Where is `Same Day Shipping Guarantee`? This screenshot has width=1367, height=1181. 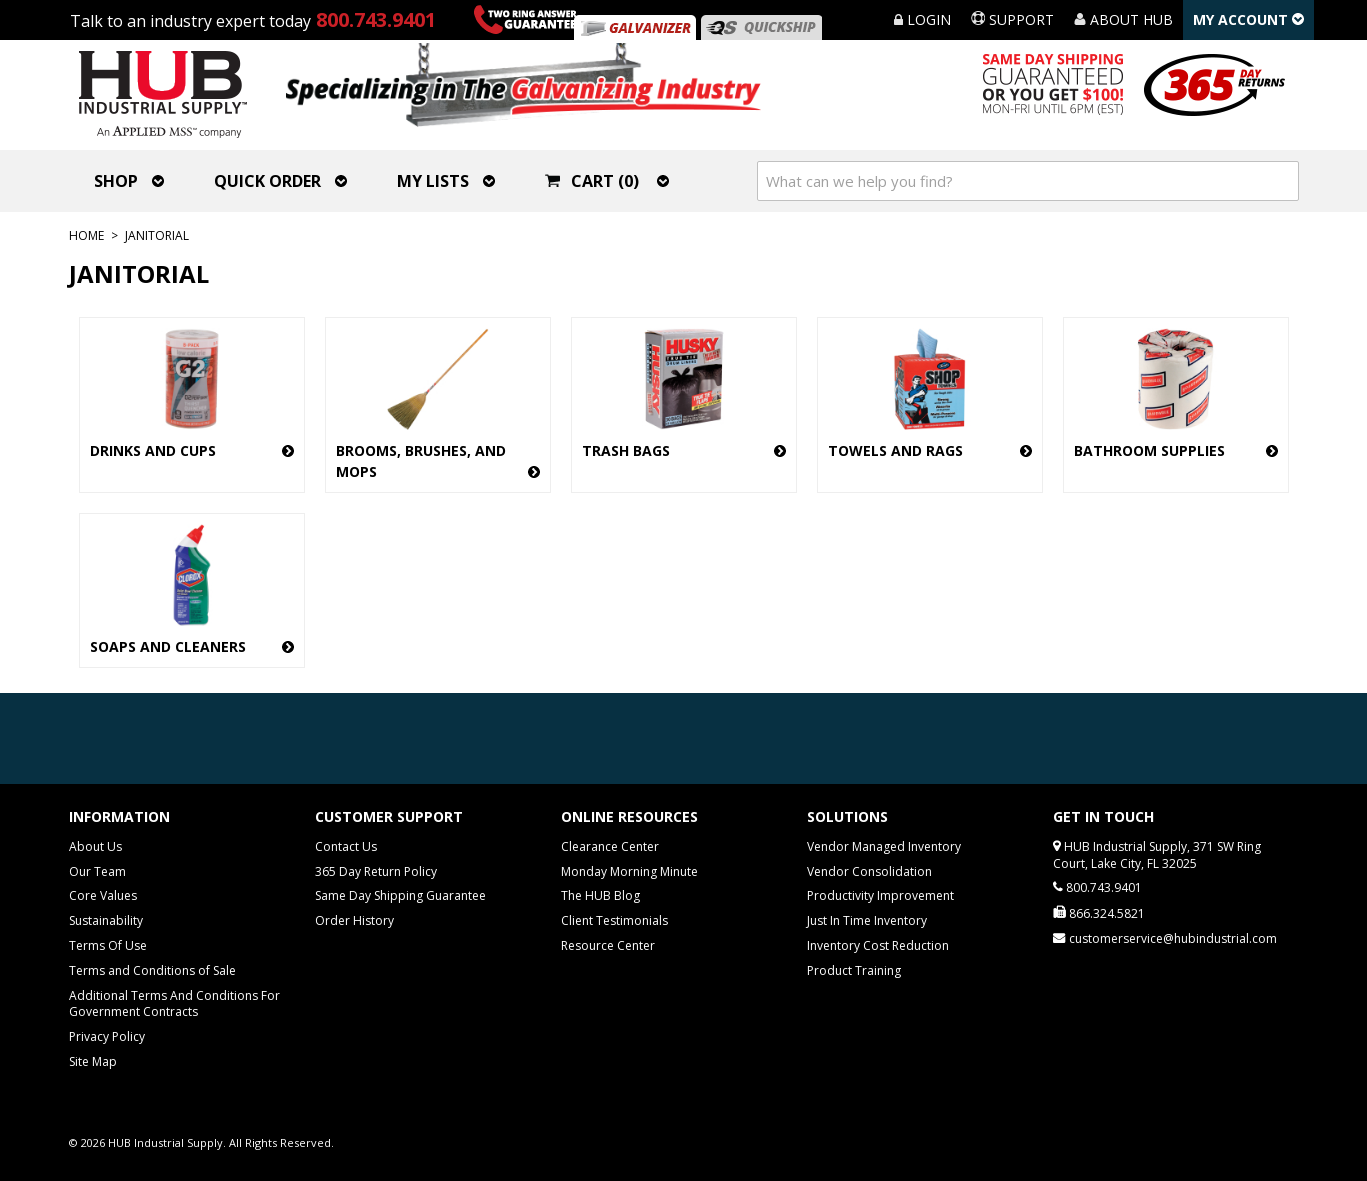
Same Day Shipping Guarantee is located at coordinates (400, 895).